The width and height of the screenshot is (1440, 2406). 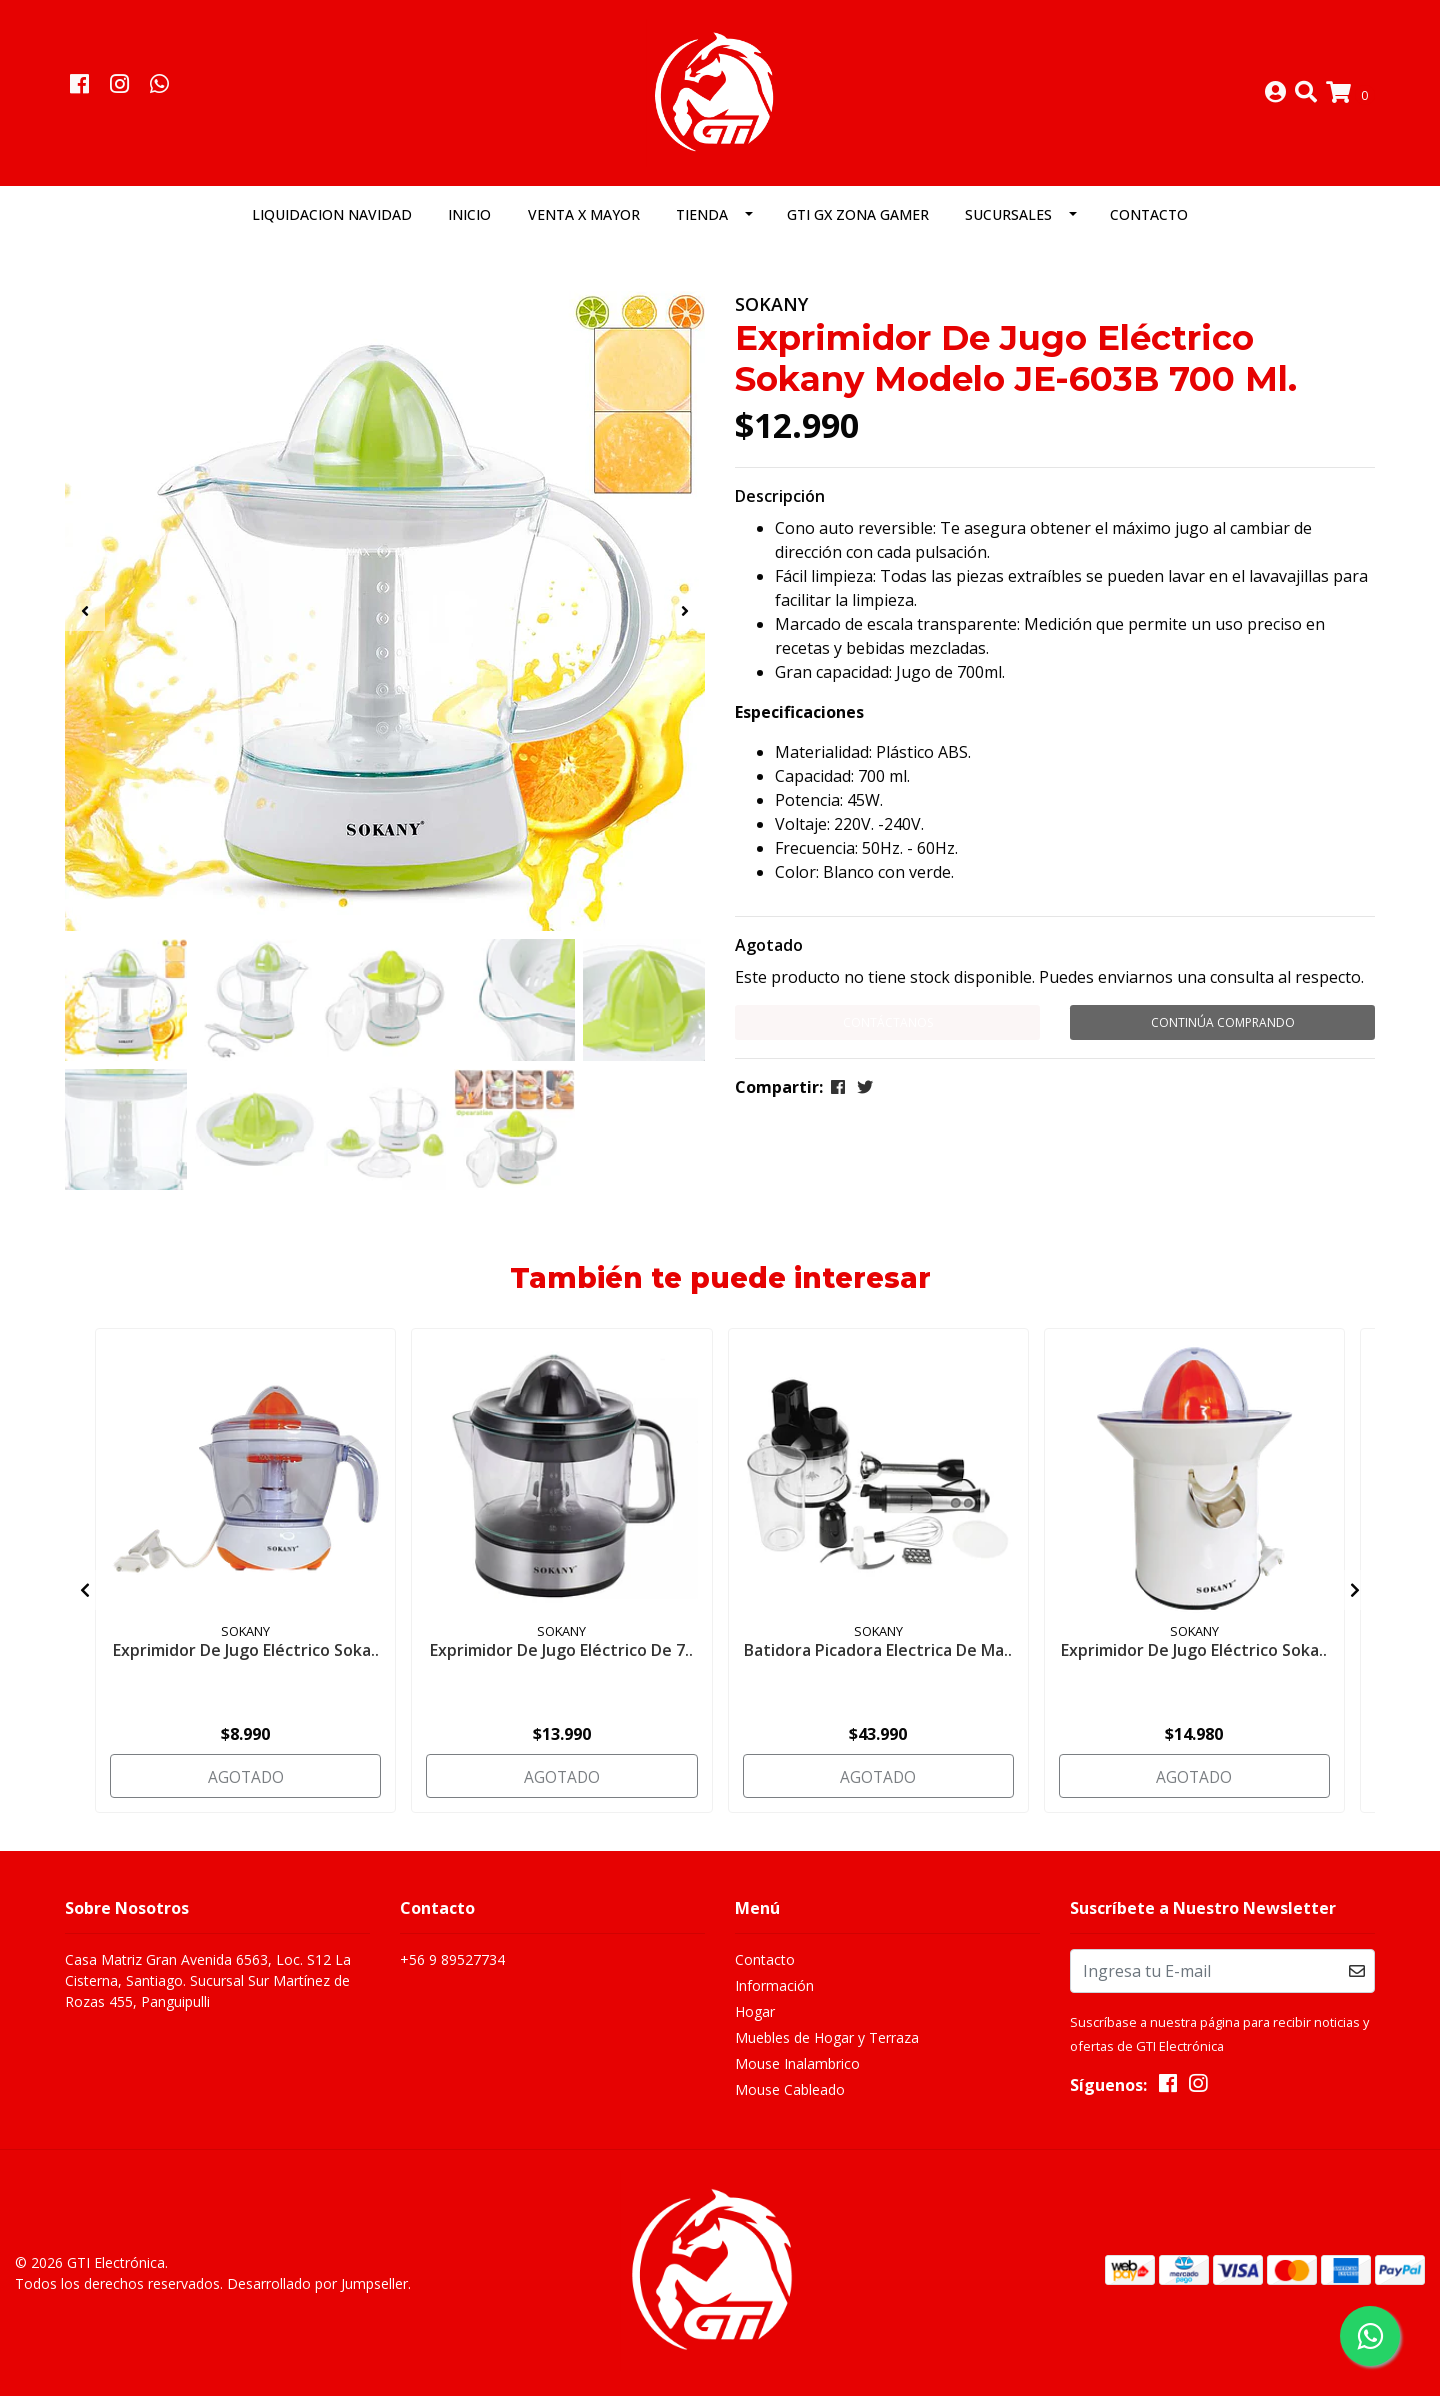 I want to click on LIQUIDACION NAVIDAD, so click(x=332, y=226).